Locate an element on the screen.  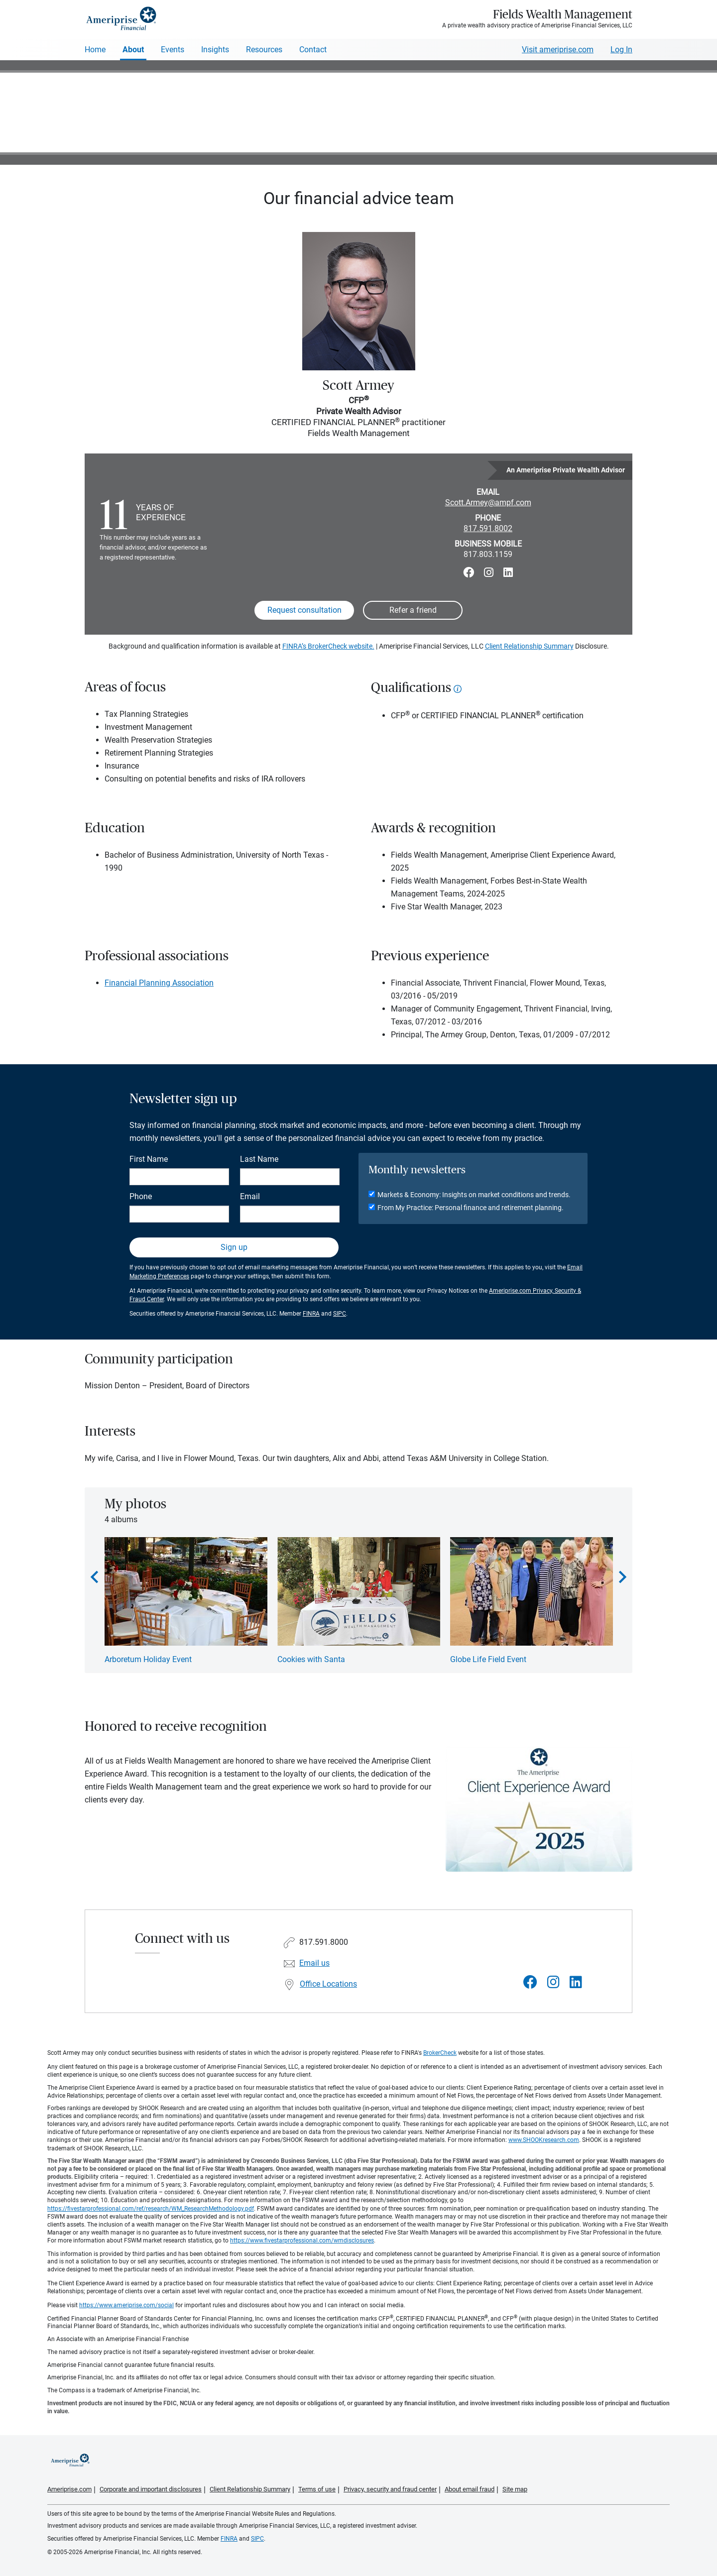
Events is located at coordinates (172, 49).